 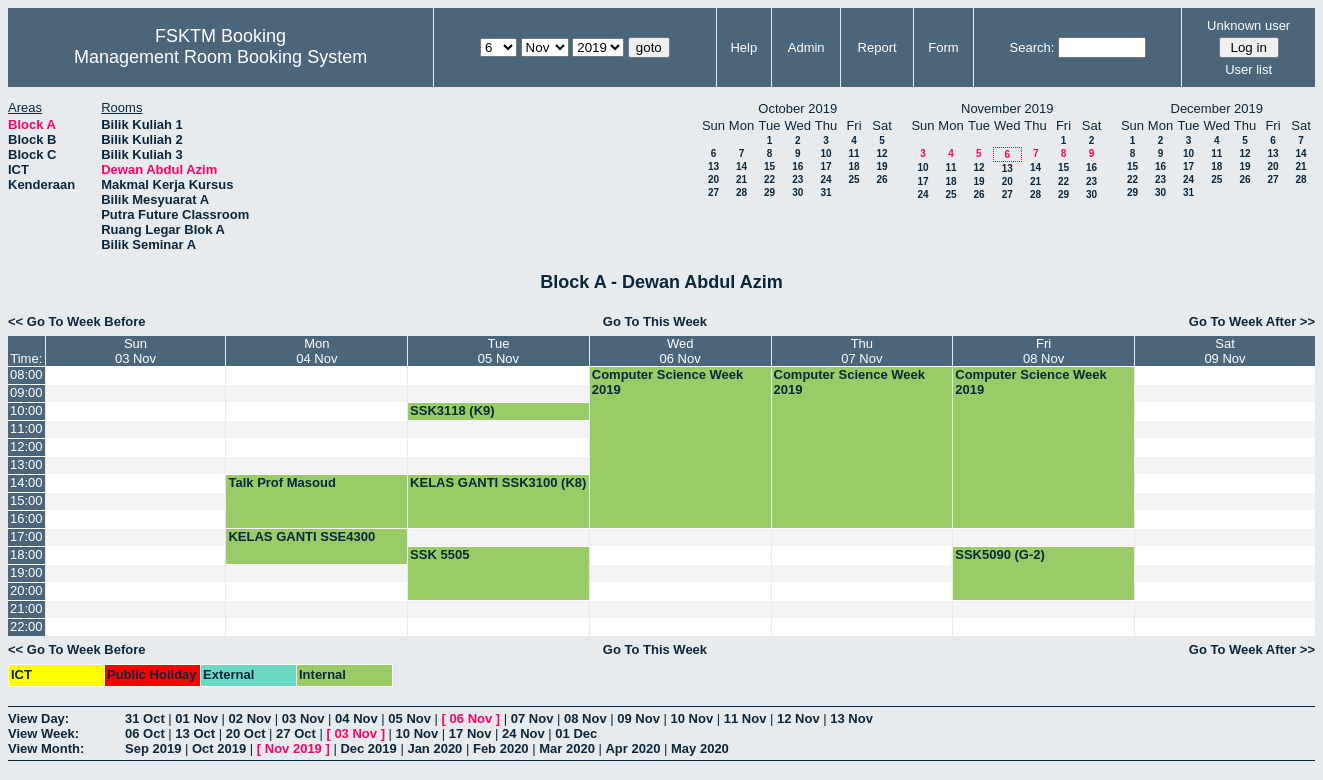 What do you see at coordinates (26, 626) in the screenshot?
I see `22:00` at bounding box center [26, 626].